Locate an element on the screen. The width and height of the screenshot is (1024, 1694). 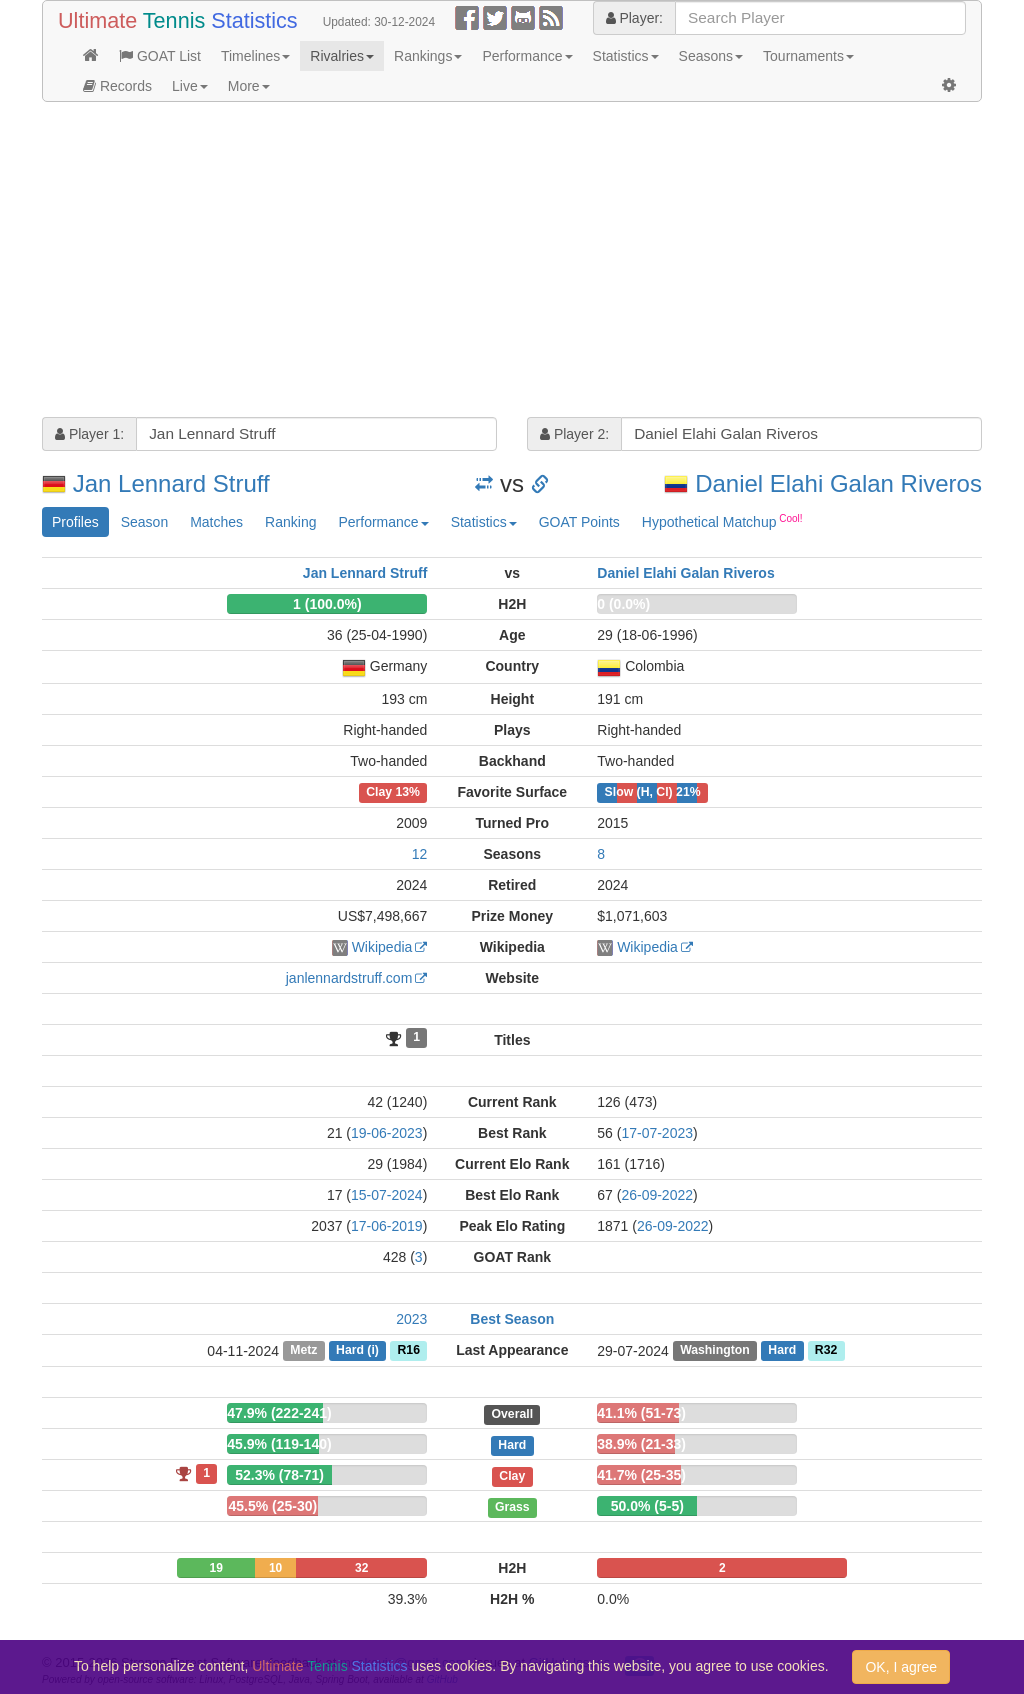
Metz is located at coordinates (303, 1351).